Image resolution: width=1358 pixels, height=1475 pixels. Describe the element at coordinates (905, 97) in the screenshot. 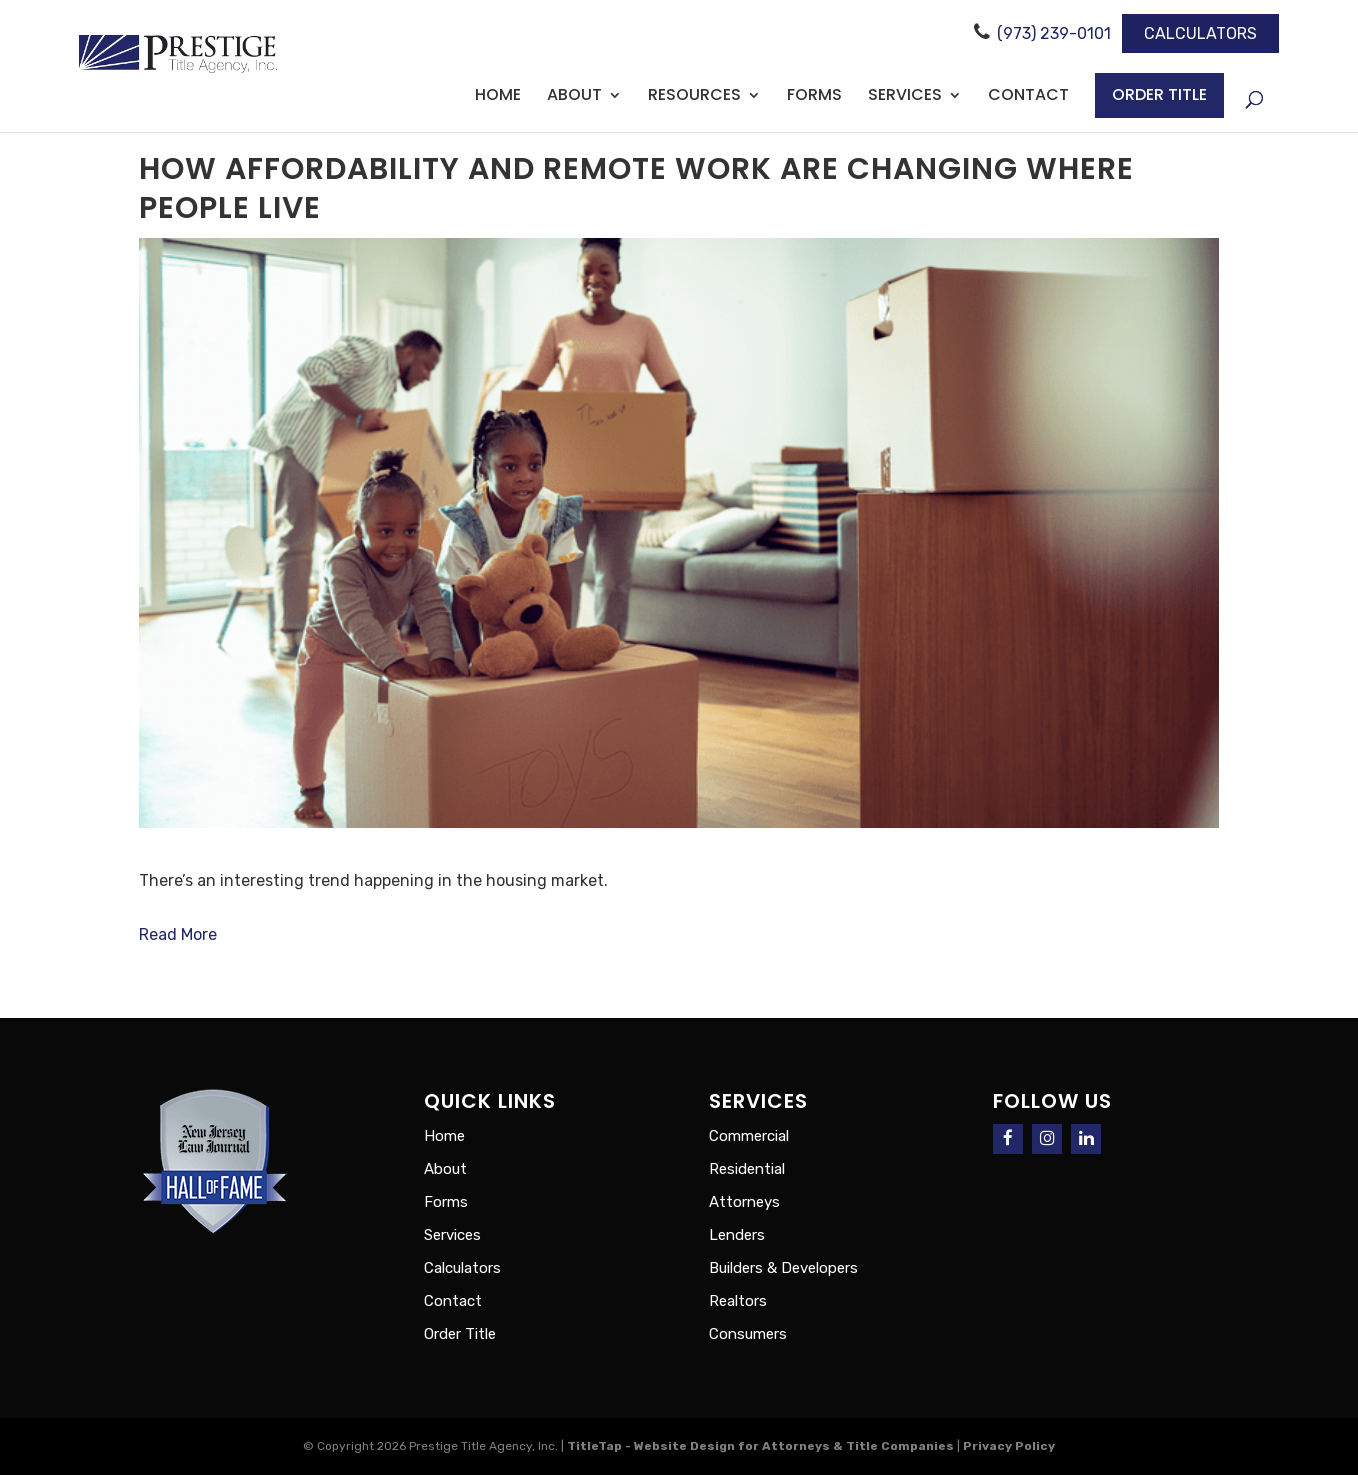

I see `Services` at that location.